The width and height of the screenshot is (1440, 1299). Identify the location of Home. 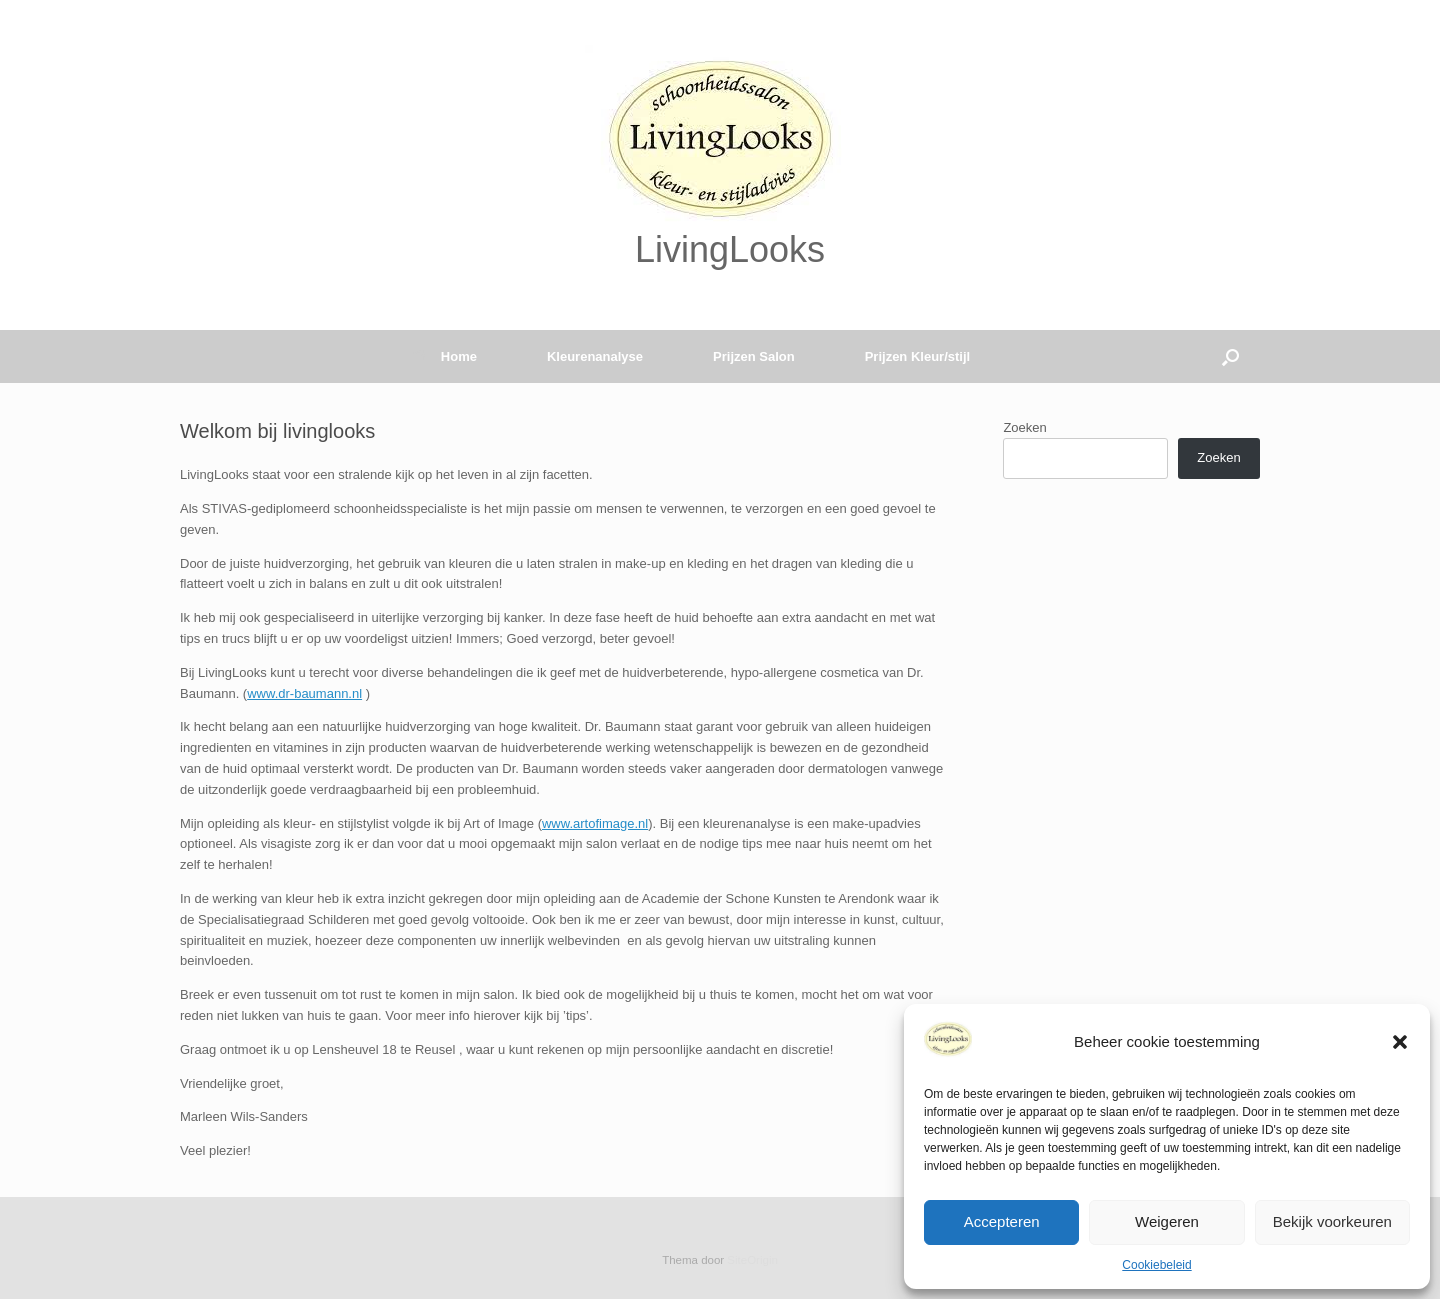
(444, 356).